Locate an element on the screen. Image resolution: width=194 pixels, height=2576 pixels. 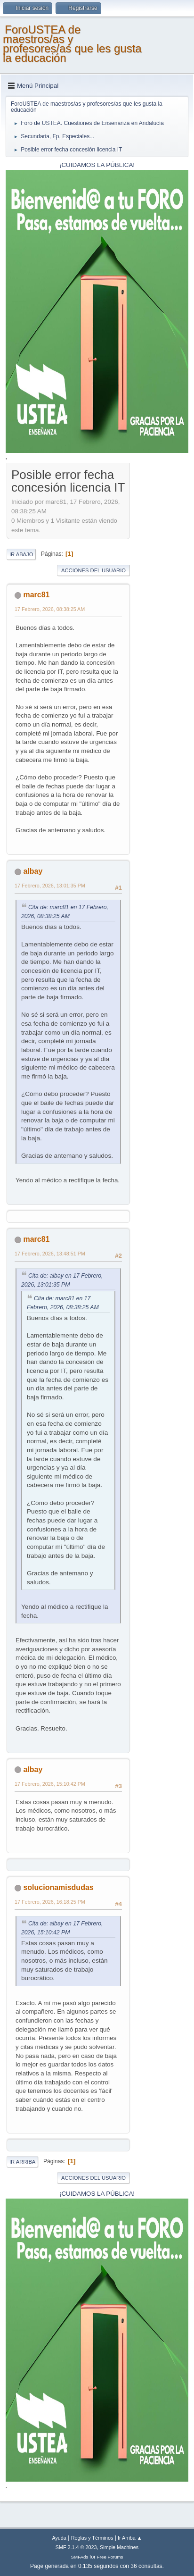
Ayuda is located at coordinates (59, 2538).